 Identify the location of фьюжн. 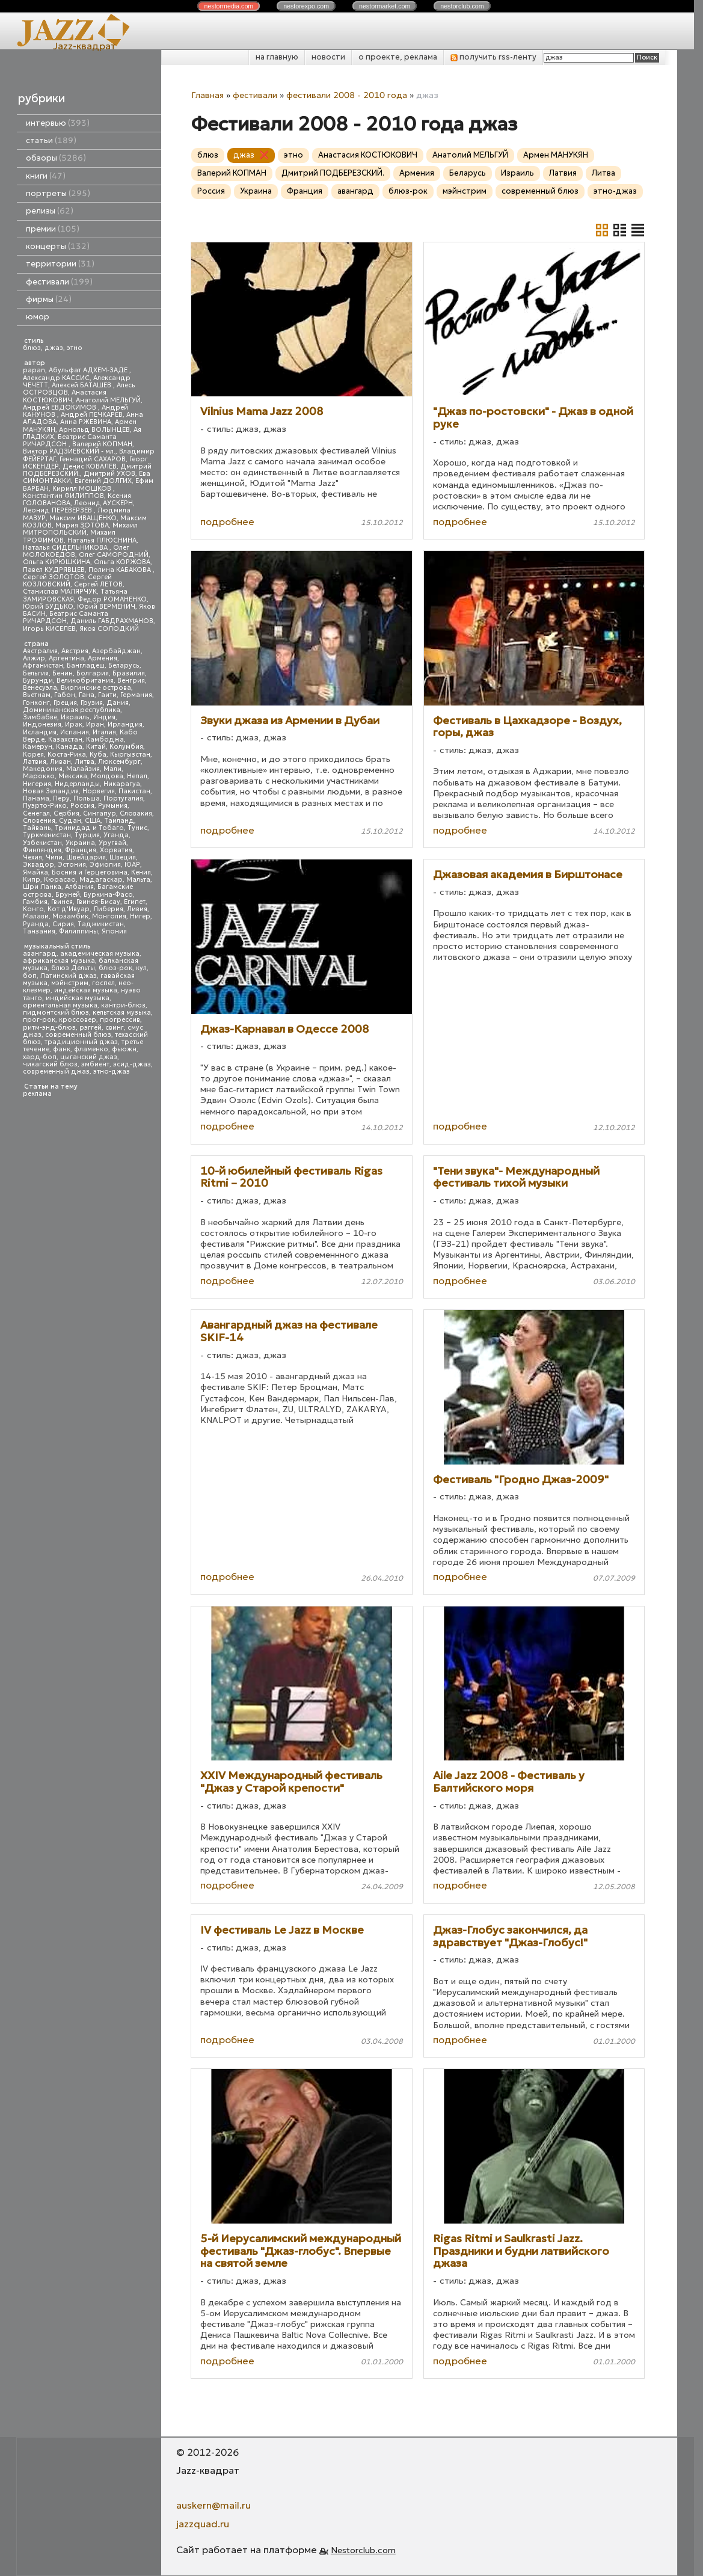
(124, 1049).